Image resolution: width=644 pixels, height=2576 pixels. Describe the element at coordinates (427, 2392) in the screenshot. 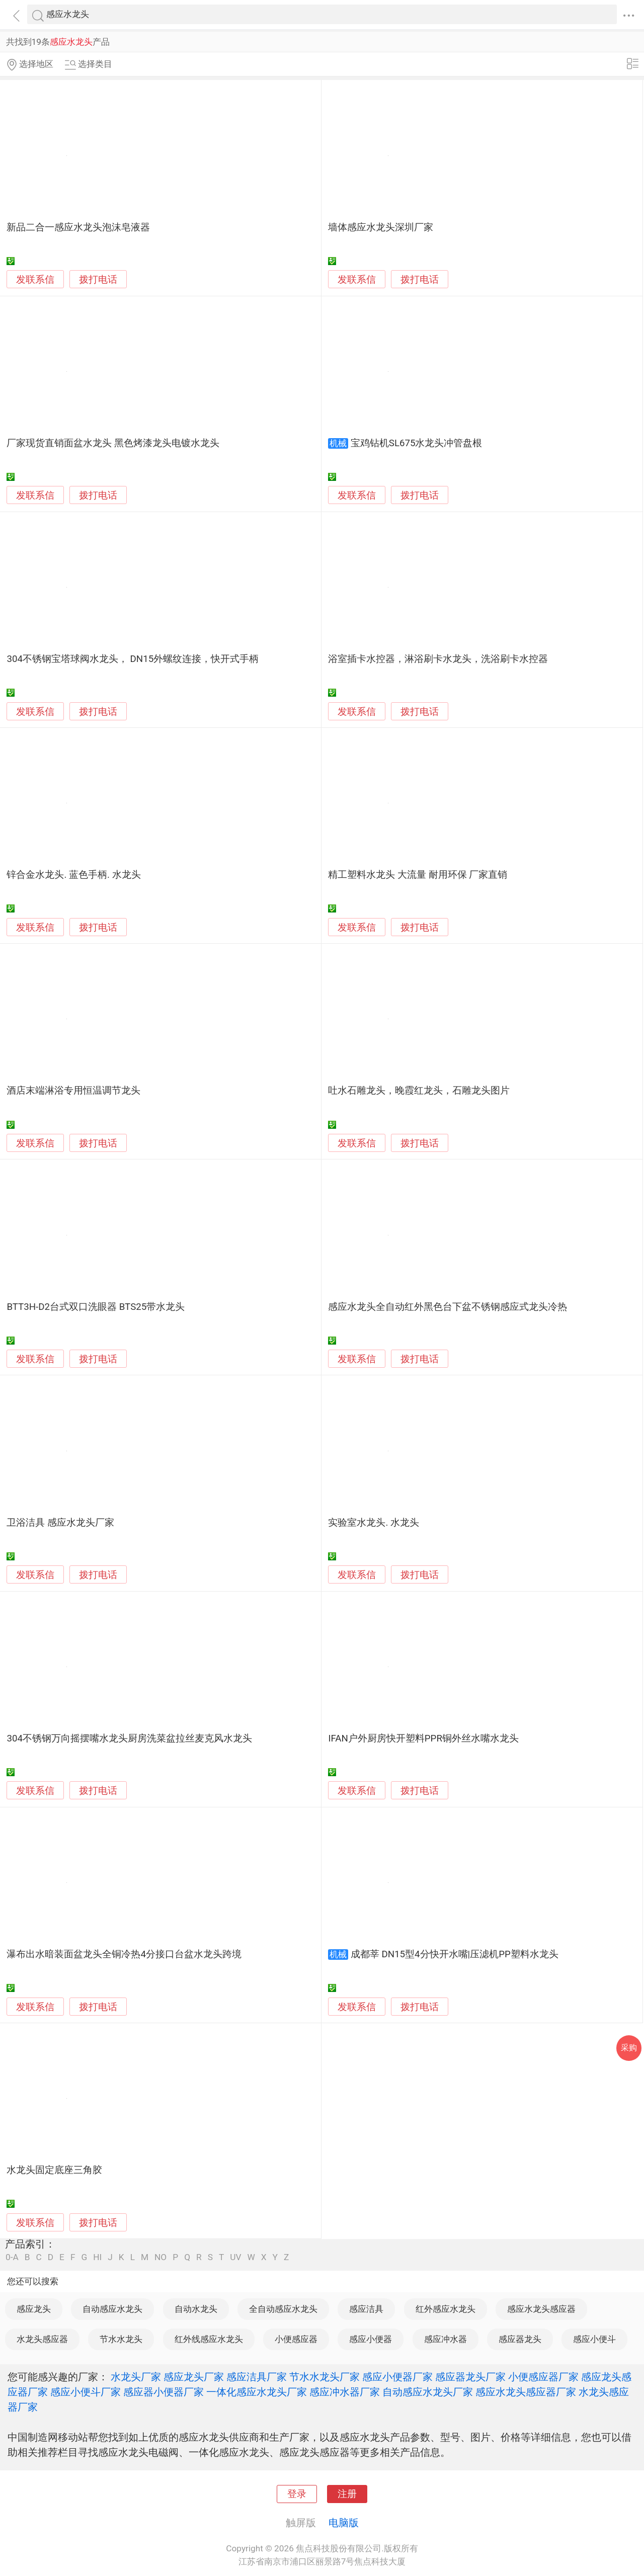

I see `自动感应水龙头厂家` at that location.